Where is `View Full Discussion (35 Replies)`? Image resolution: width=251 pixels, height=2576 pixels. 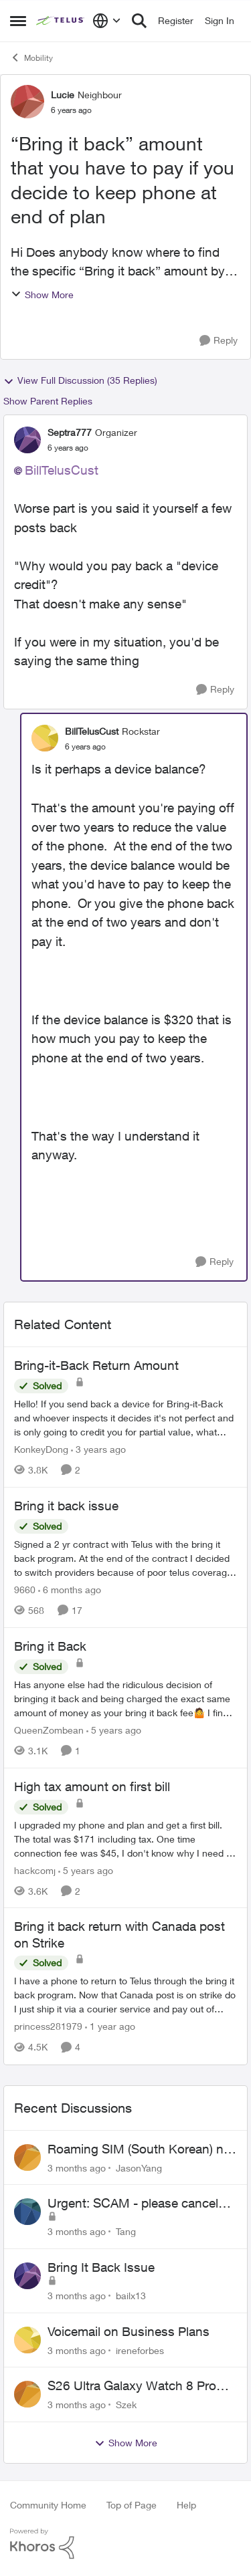
View Full Discussion (35 Replies) is located at coordinates (80, 380).